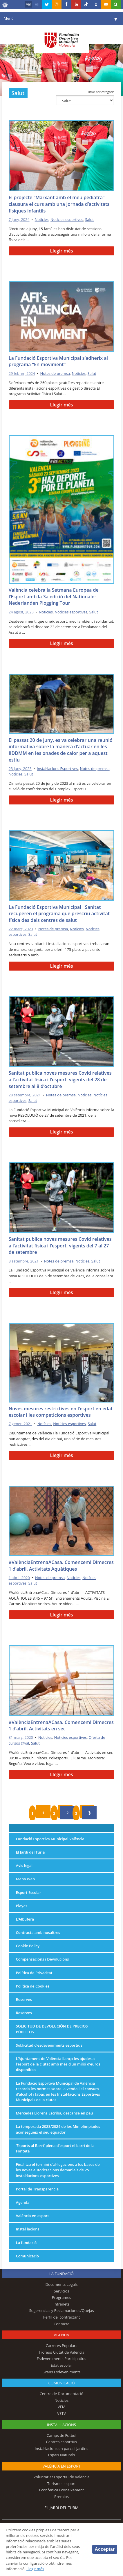  I want to click on Cookie Policy, so click(27, 1945).